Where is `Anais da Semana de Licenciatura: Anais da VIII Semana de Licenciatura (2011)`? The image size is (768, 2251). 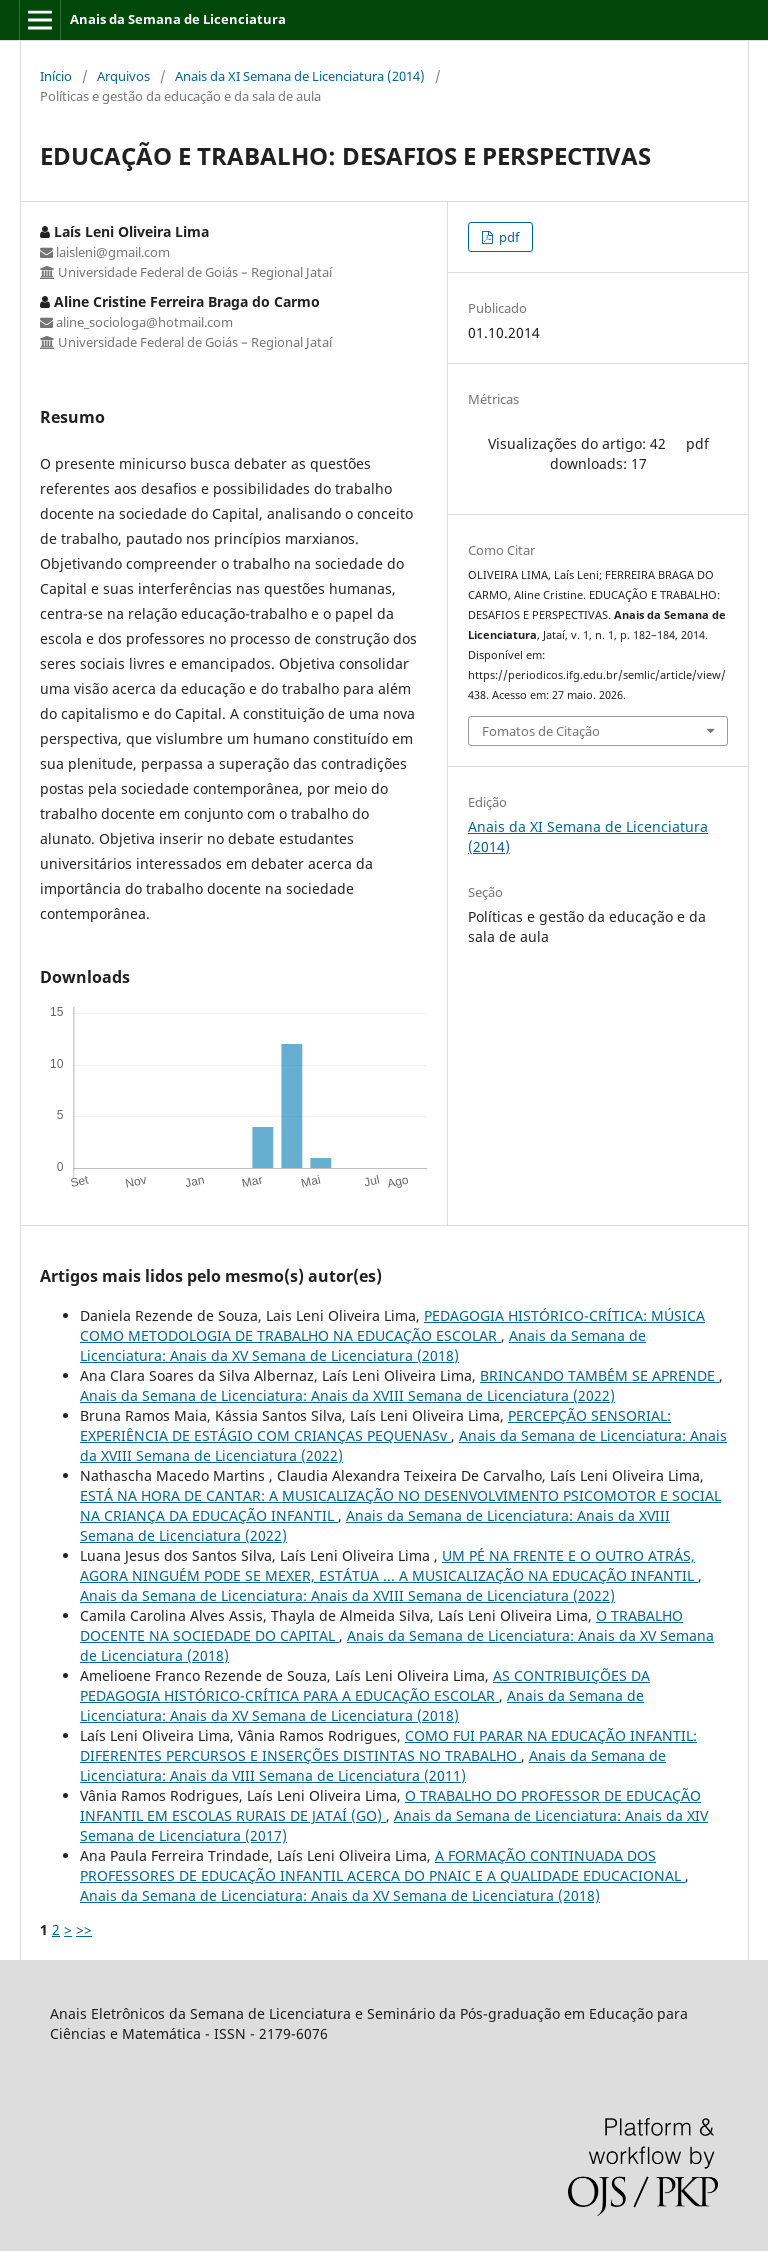 Anais da Semana de Licenciatura: Anais da VIII Semana de Licenciatura (2011) is located at coordinates (373, 1765).